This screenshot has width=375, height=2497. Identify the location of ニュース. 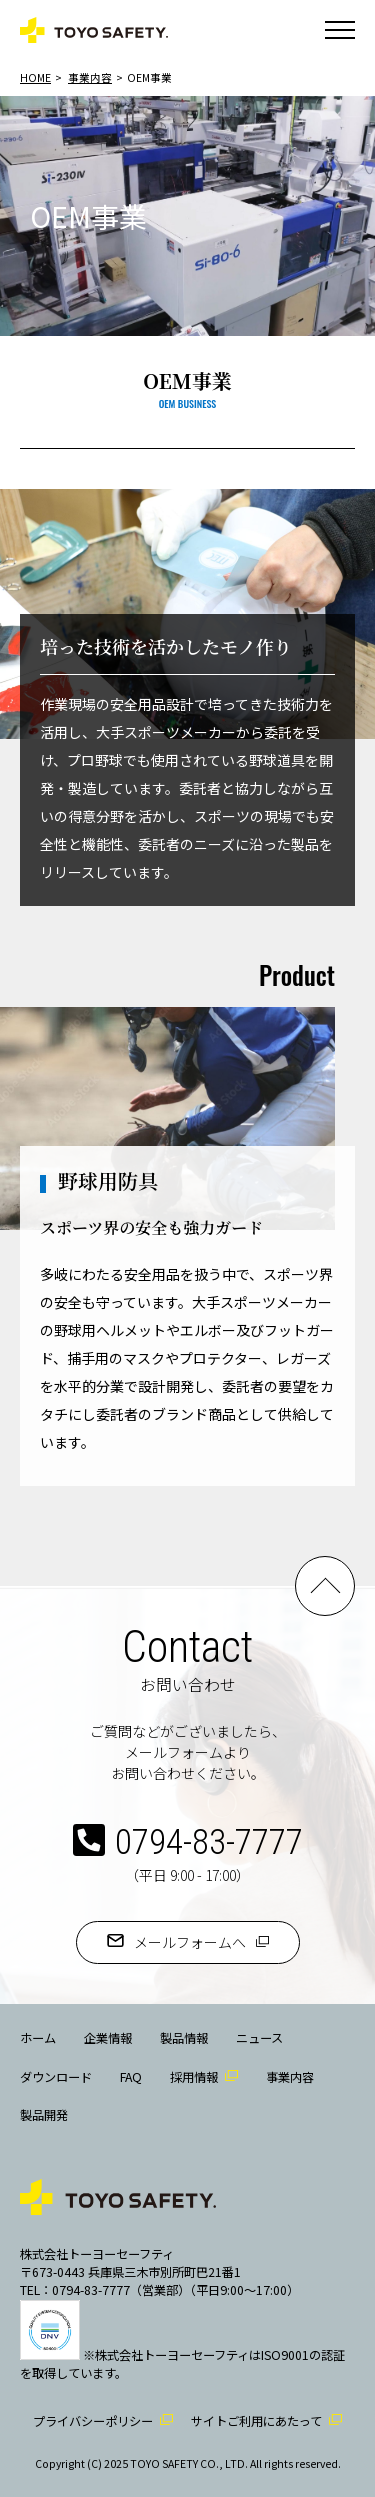
(259, 2038).